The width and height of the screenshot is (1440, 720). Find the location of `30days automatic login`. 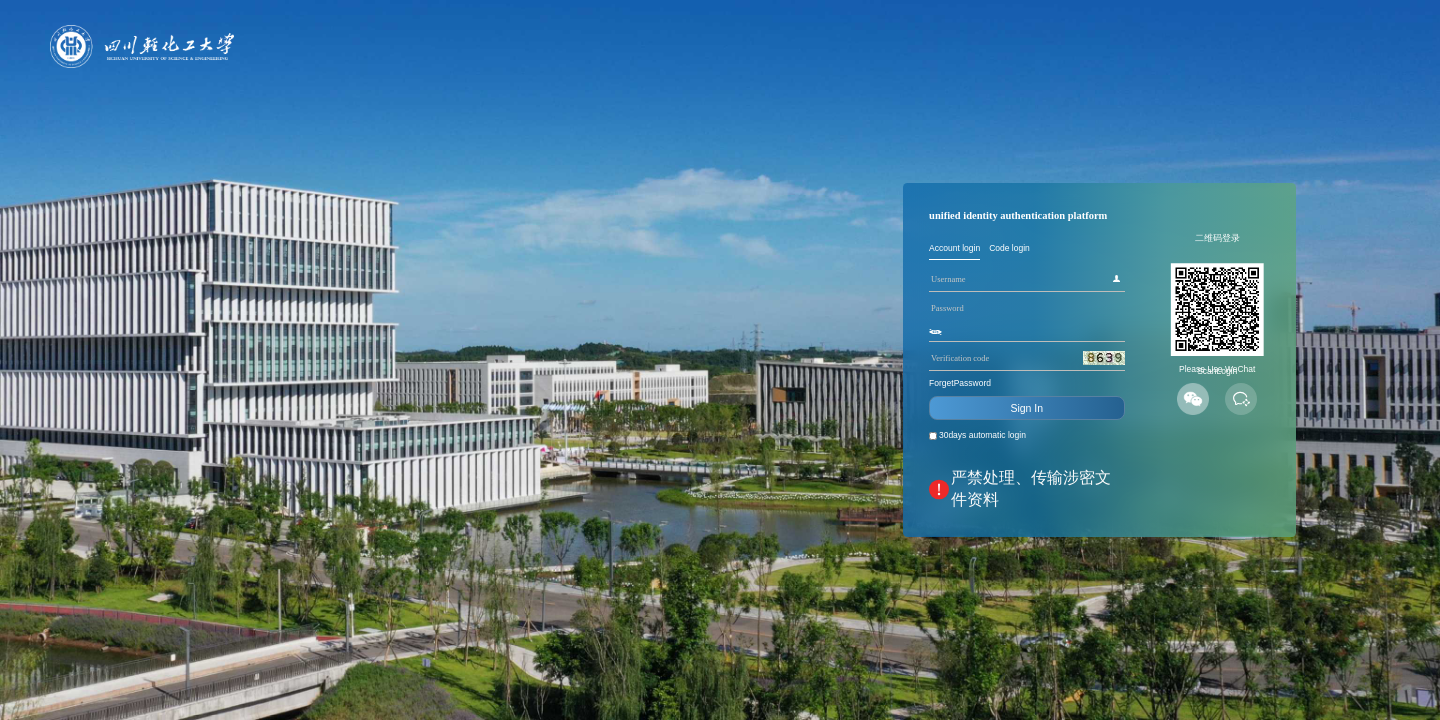

30days automatic login is located at coordinates (773, 492).